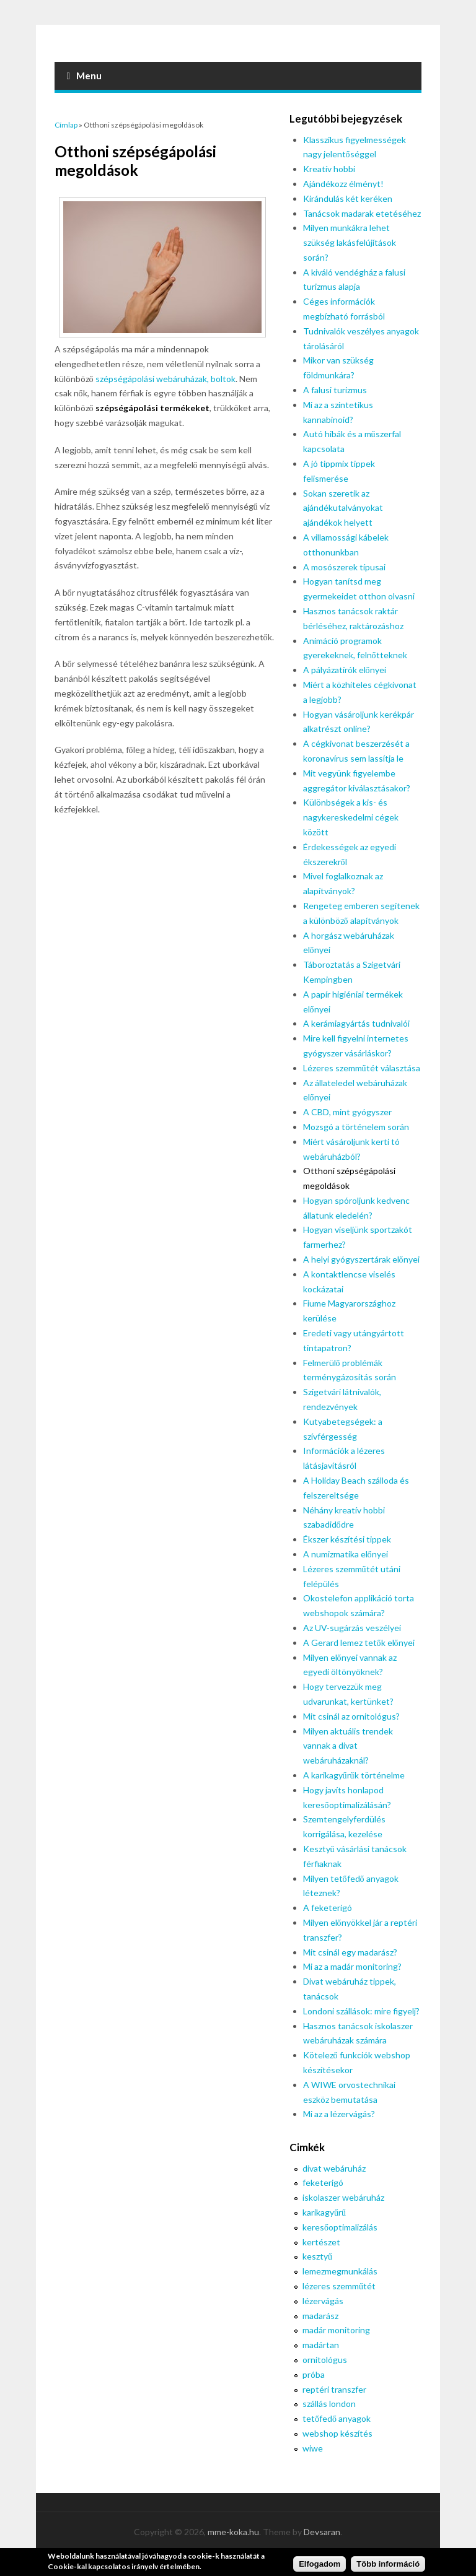 The width and height of the screenshot is (476, 2576). Describe the element at coordinates (347, 1539) in the screenshot. I see `Ékszer készítési tippek` at that location.